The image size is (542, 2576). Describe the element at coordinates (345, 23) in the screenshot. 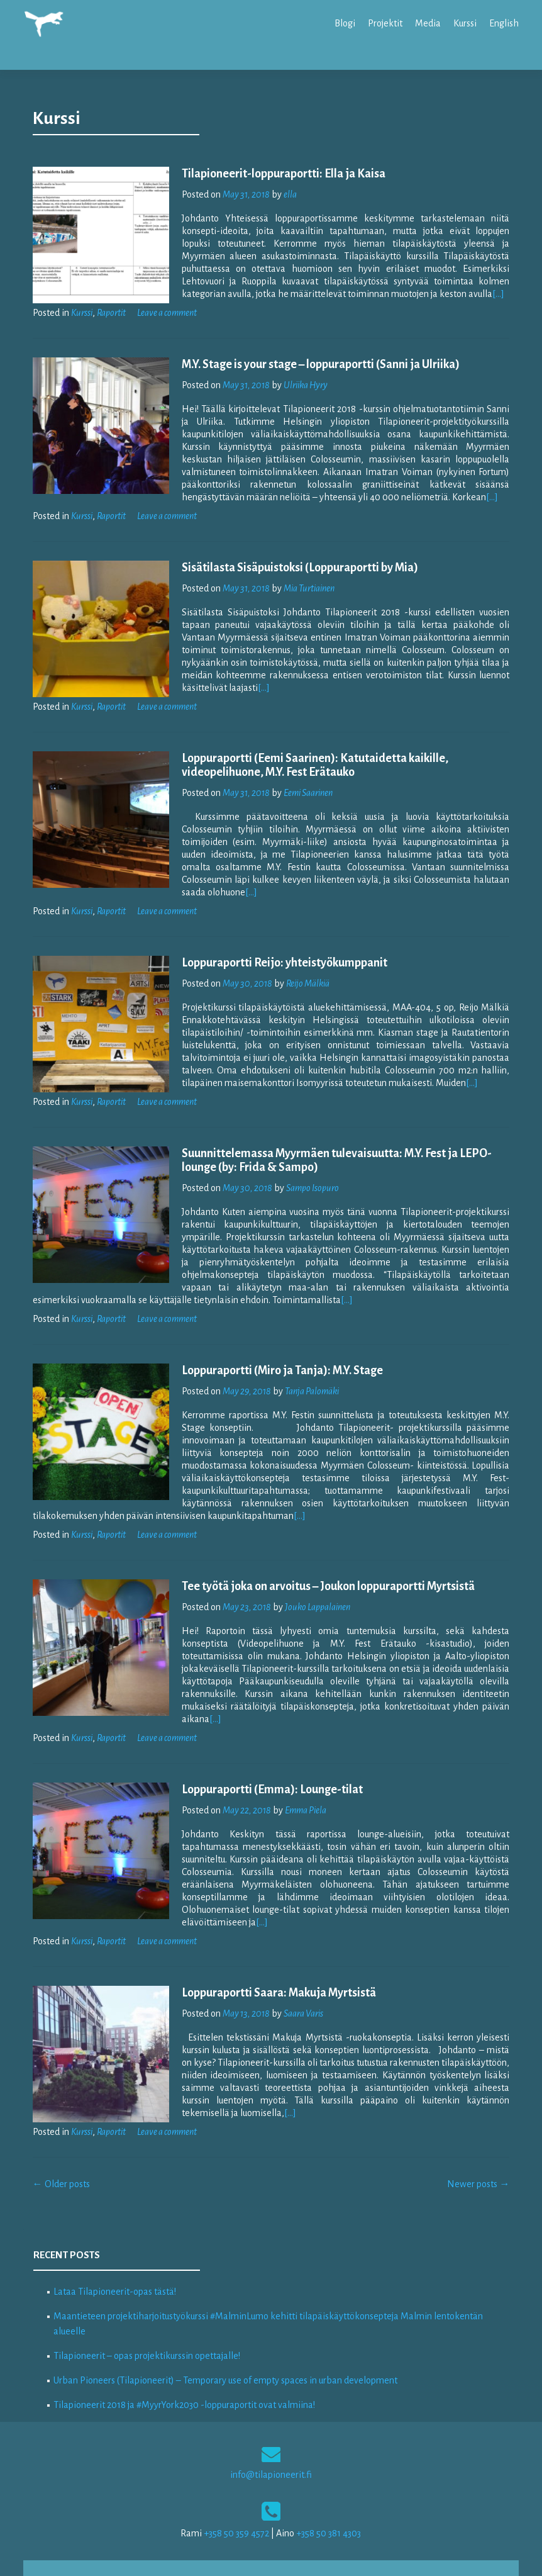

I see `Blogi` at that location.